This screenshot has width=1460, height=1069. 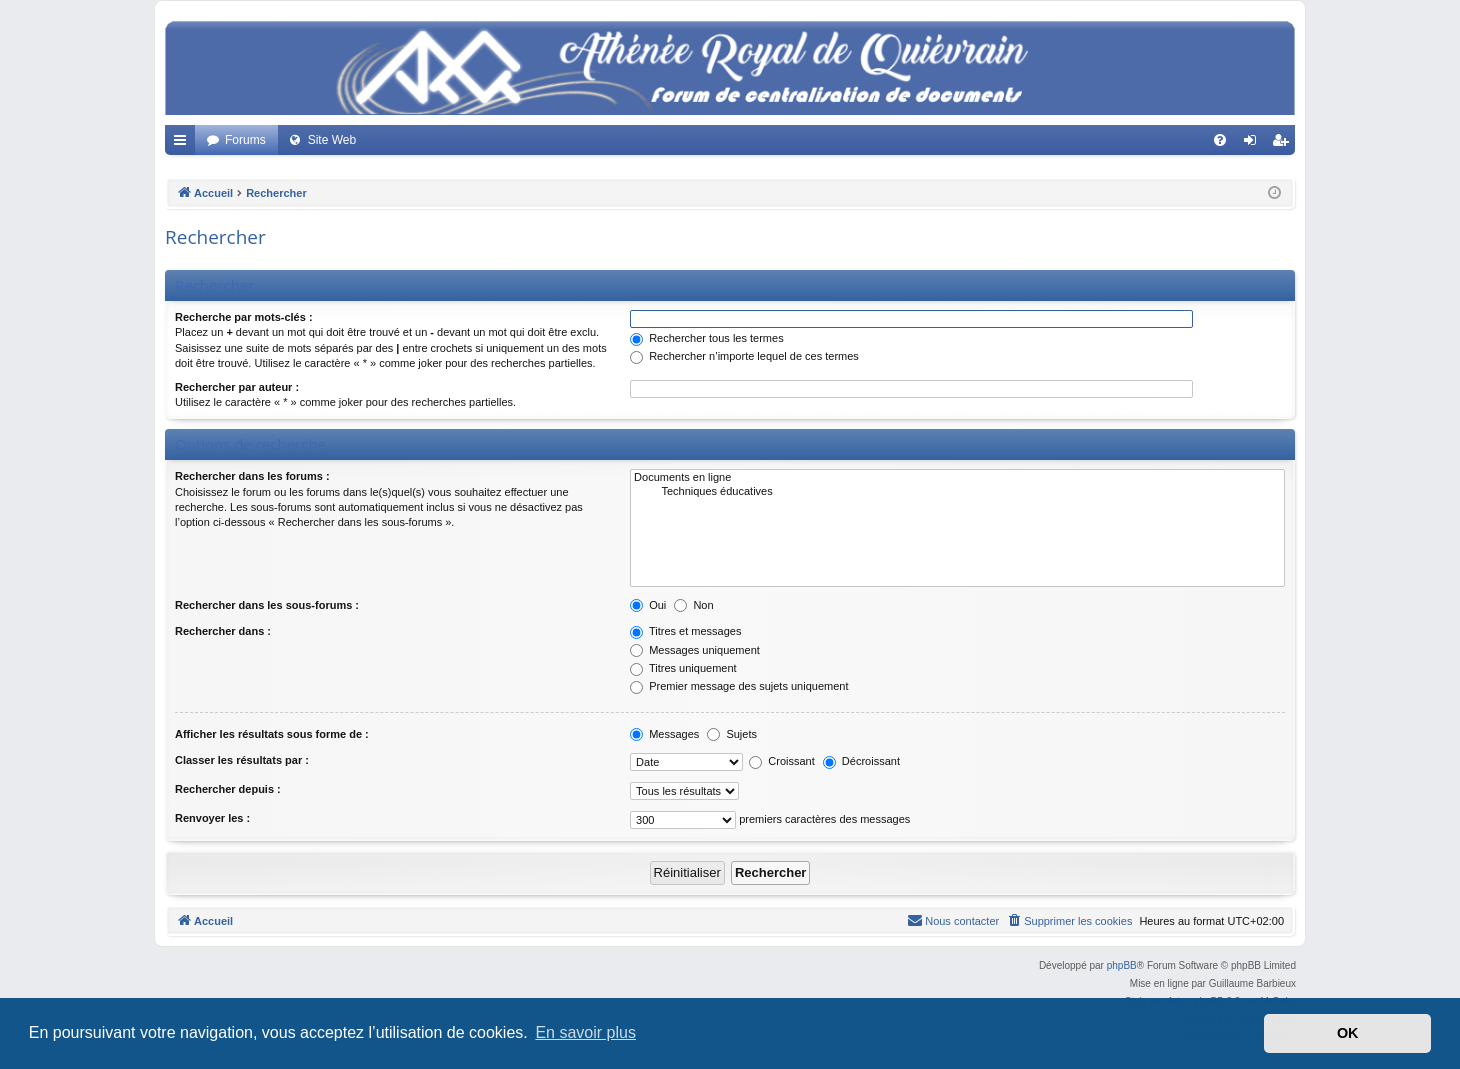 What do you see at coordinates (184, 144) in the screenshot?
I see `Accès rapide` at bounding box center [184, 144].